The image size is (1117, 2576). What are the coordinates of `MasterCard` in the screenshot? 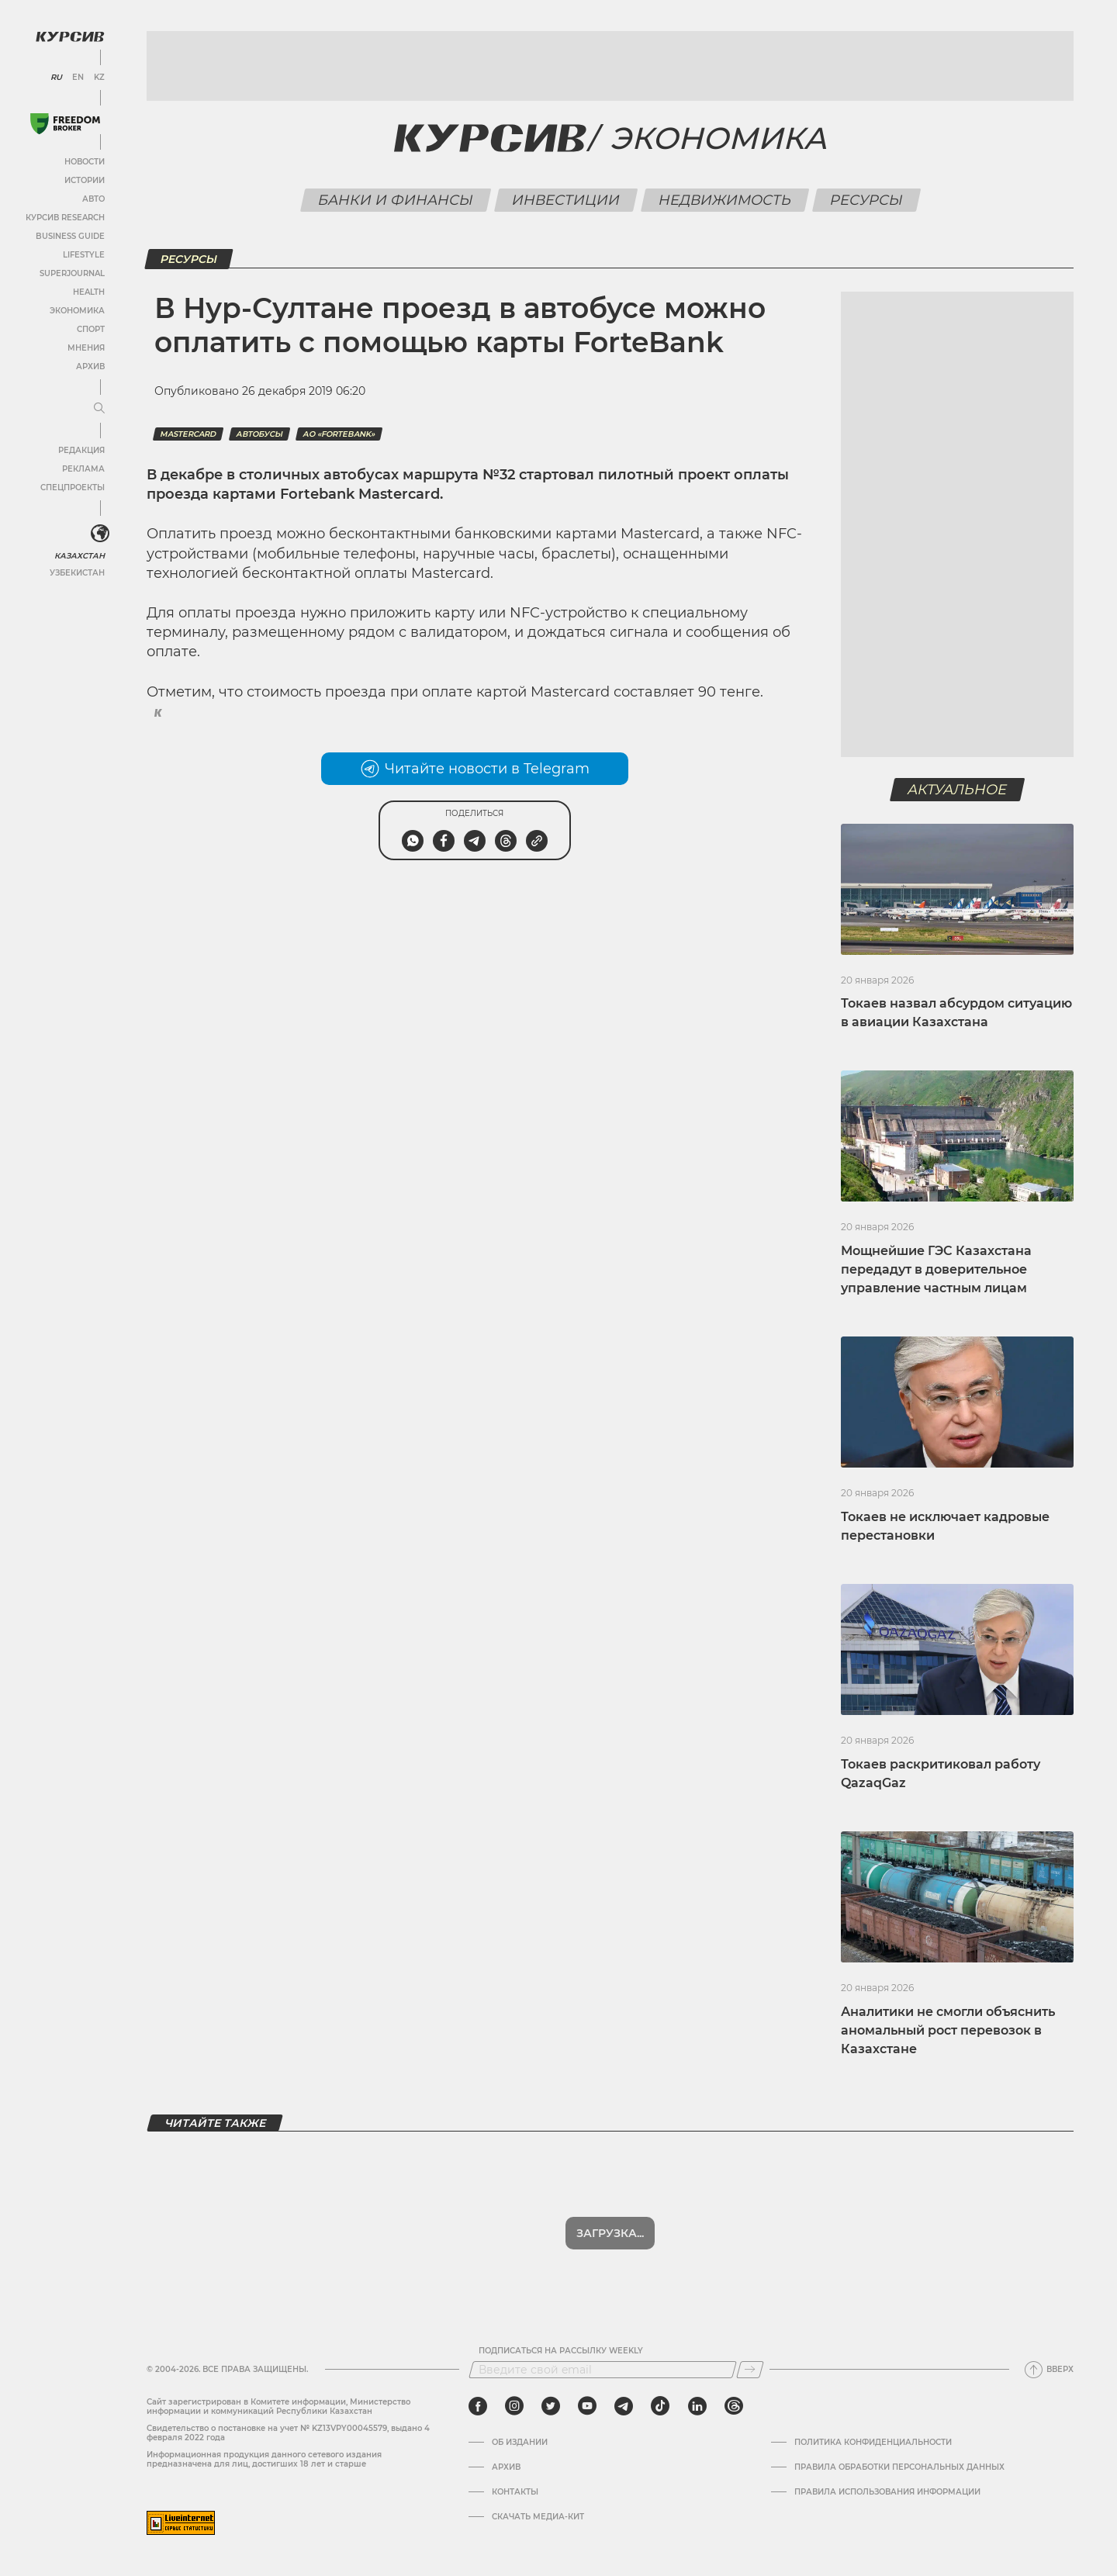 It's located at (188, 434).